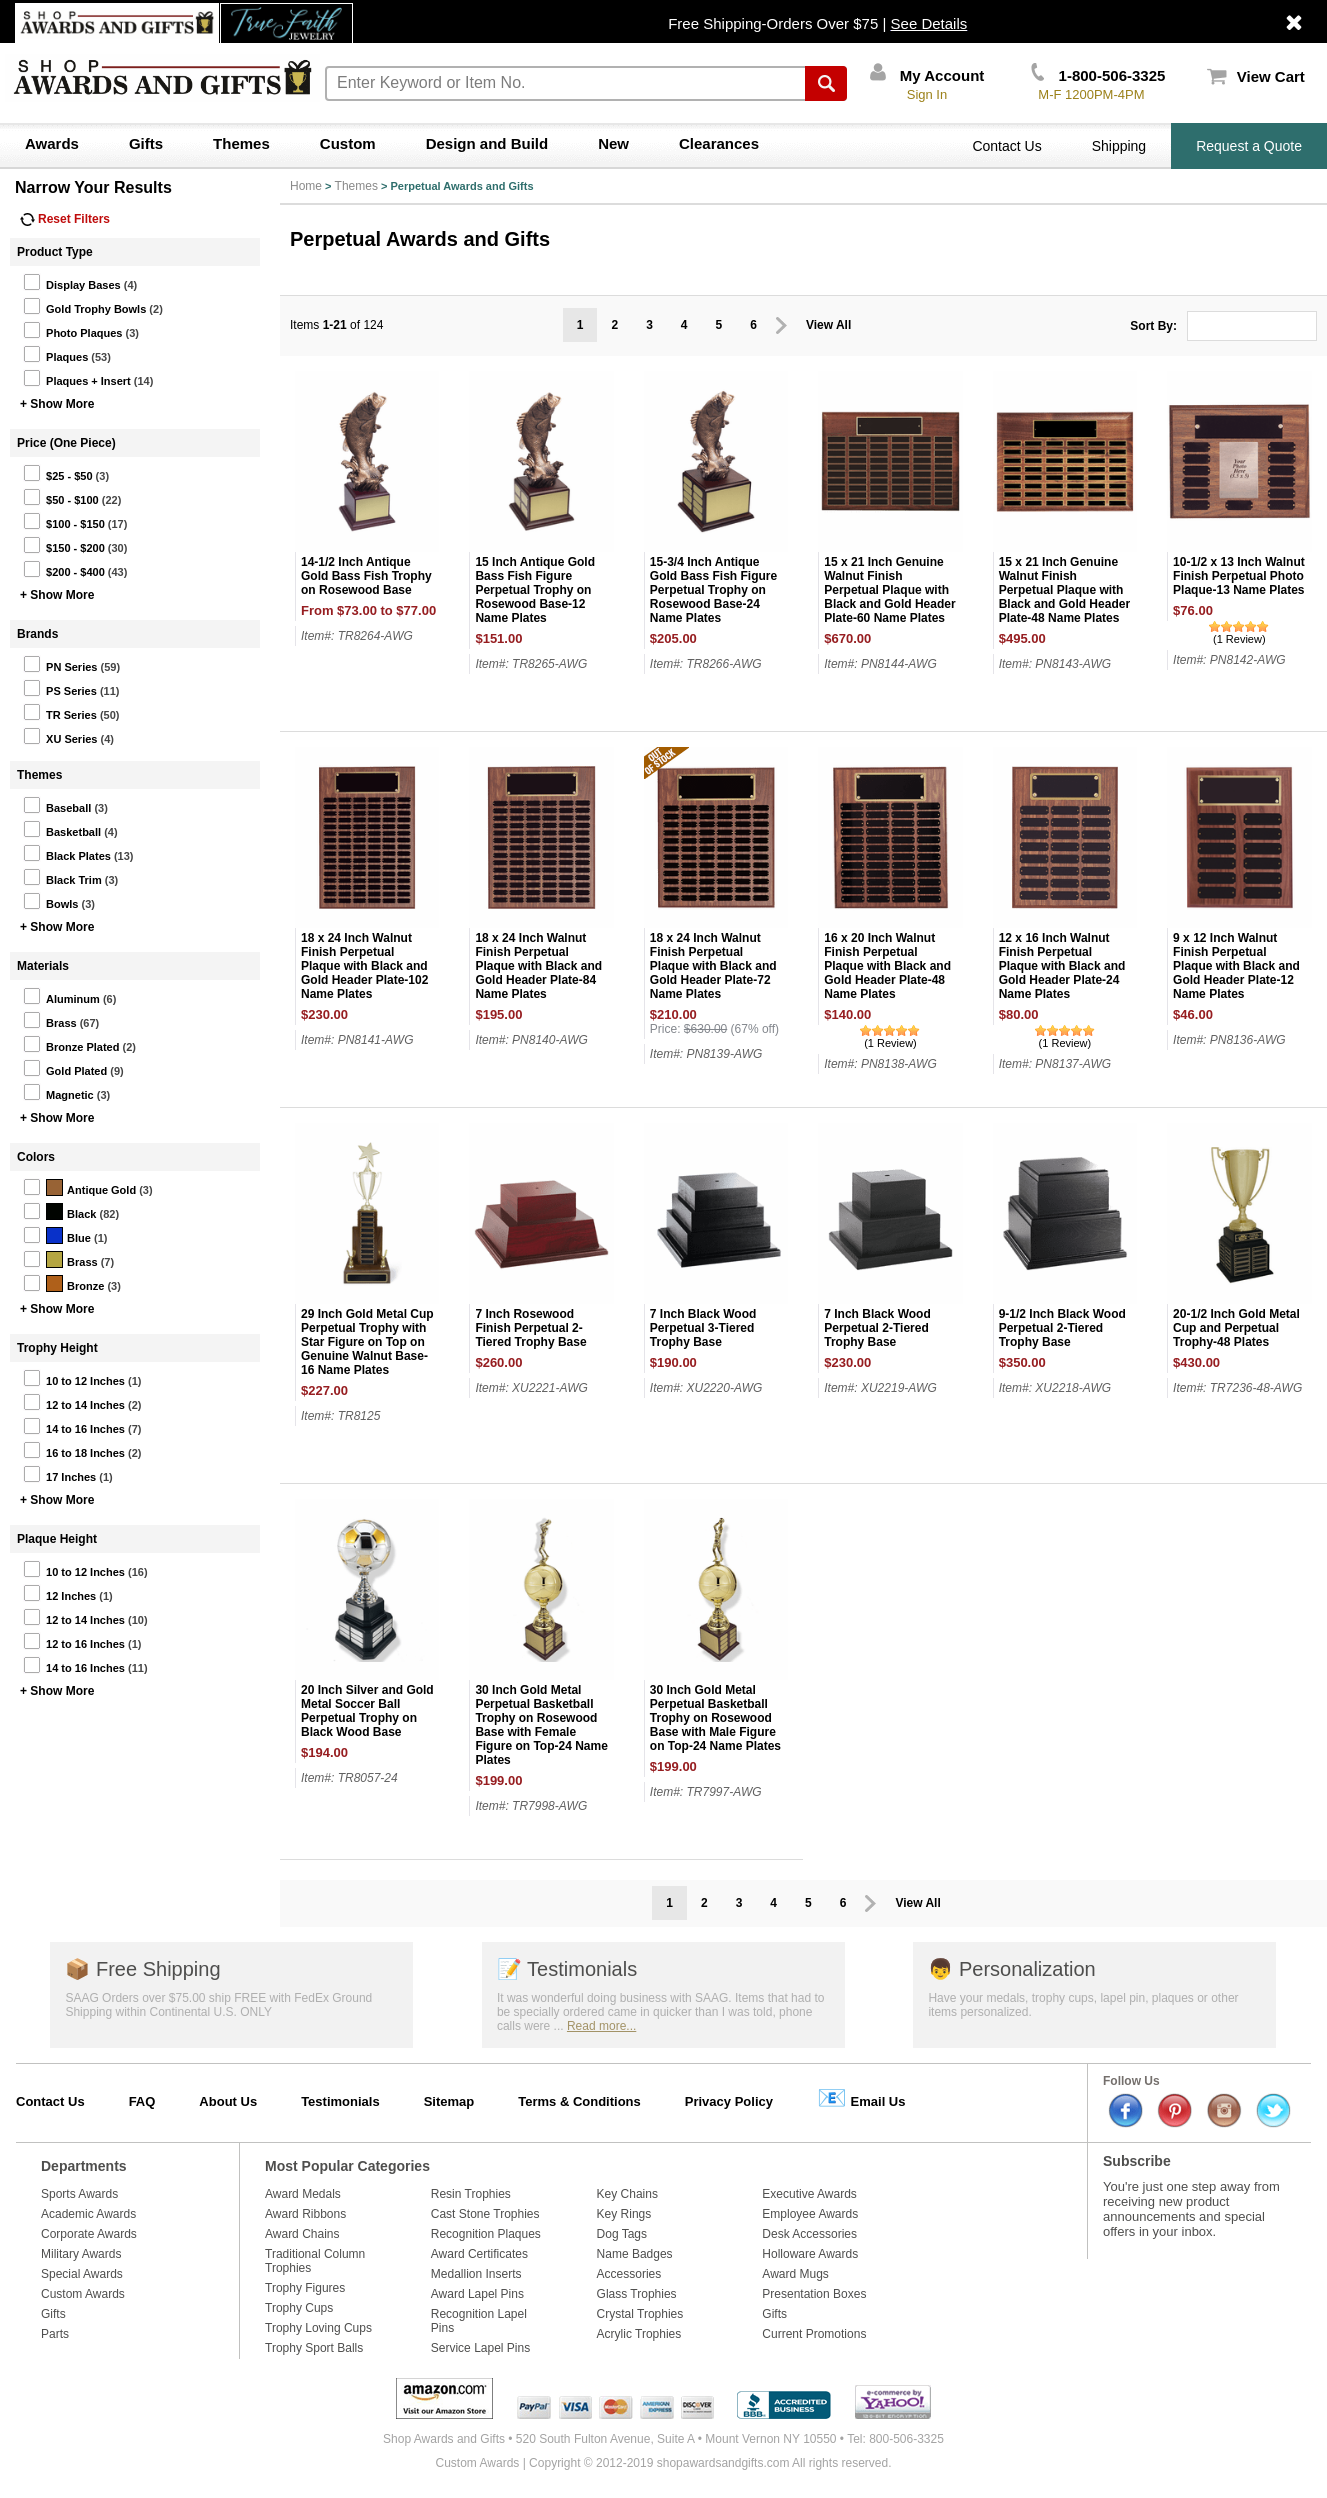  I want to click on Award Mugs, so click(795, 2274).